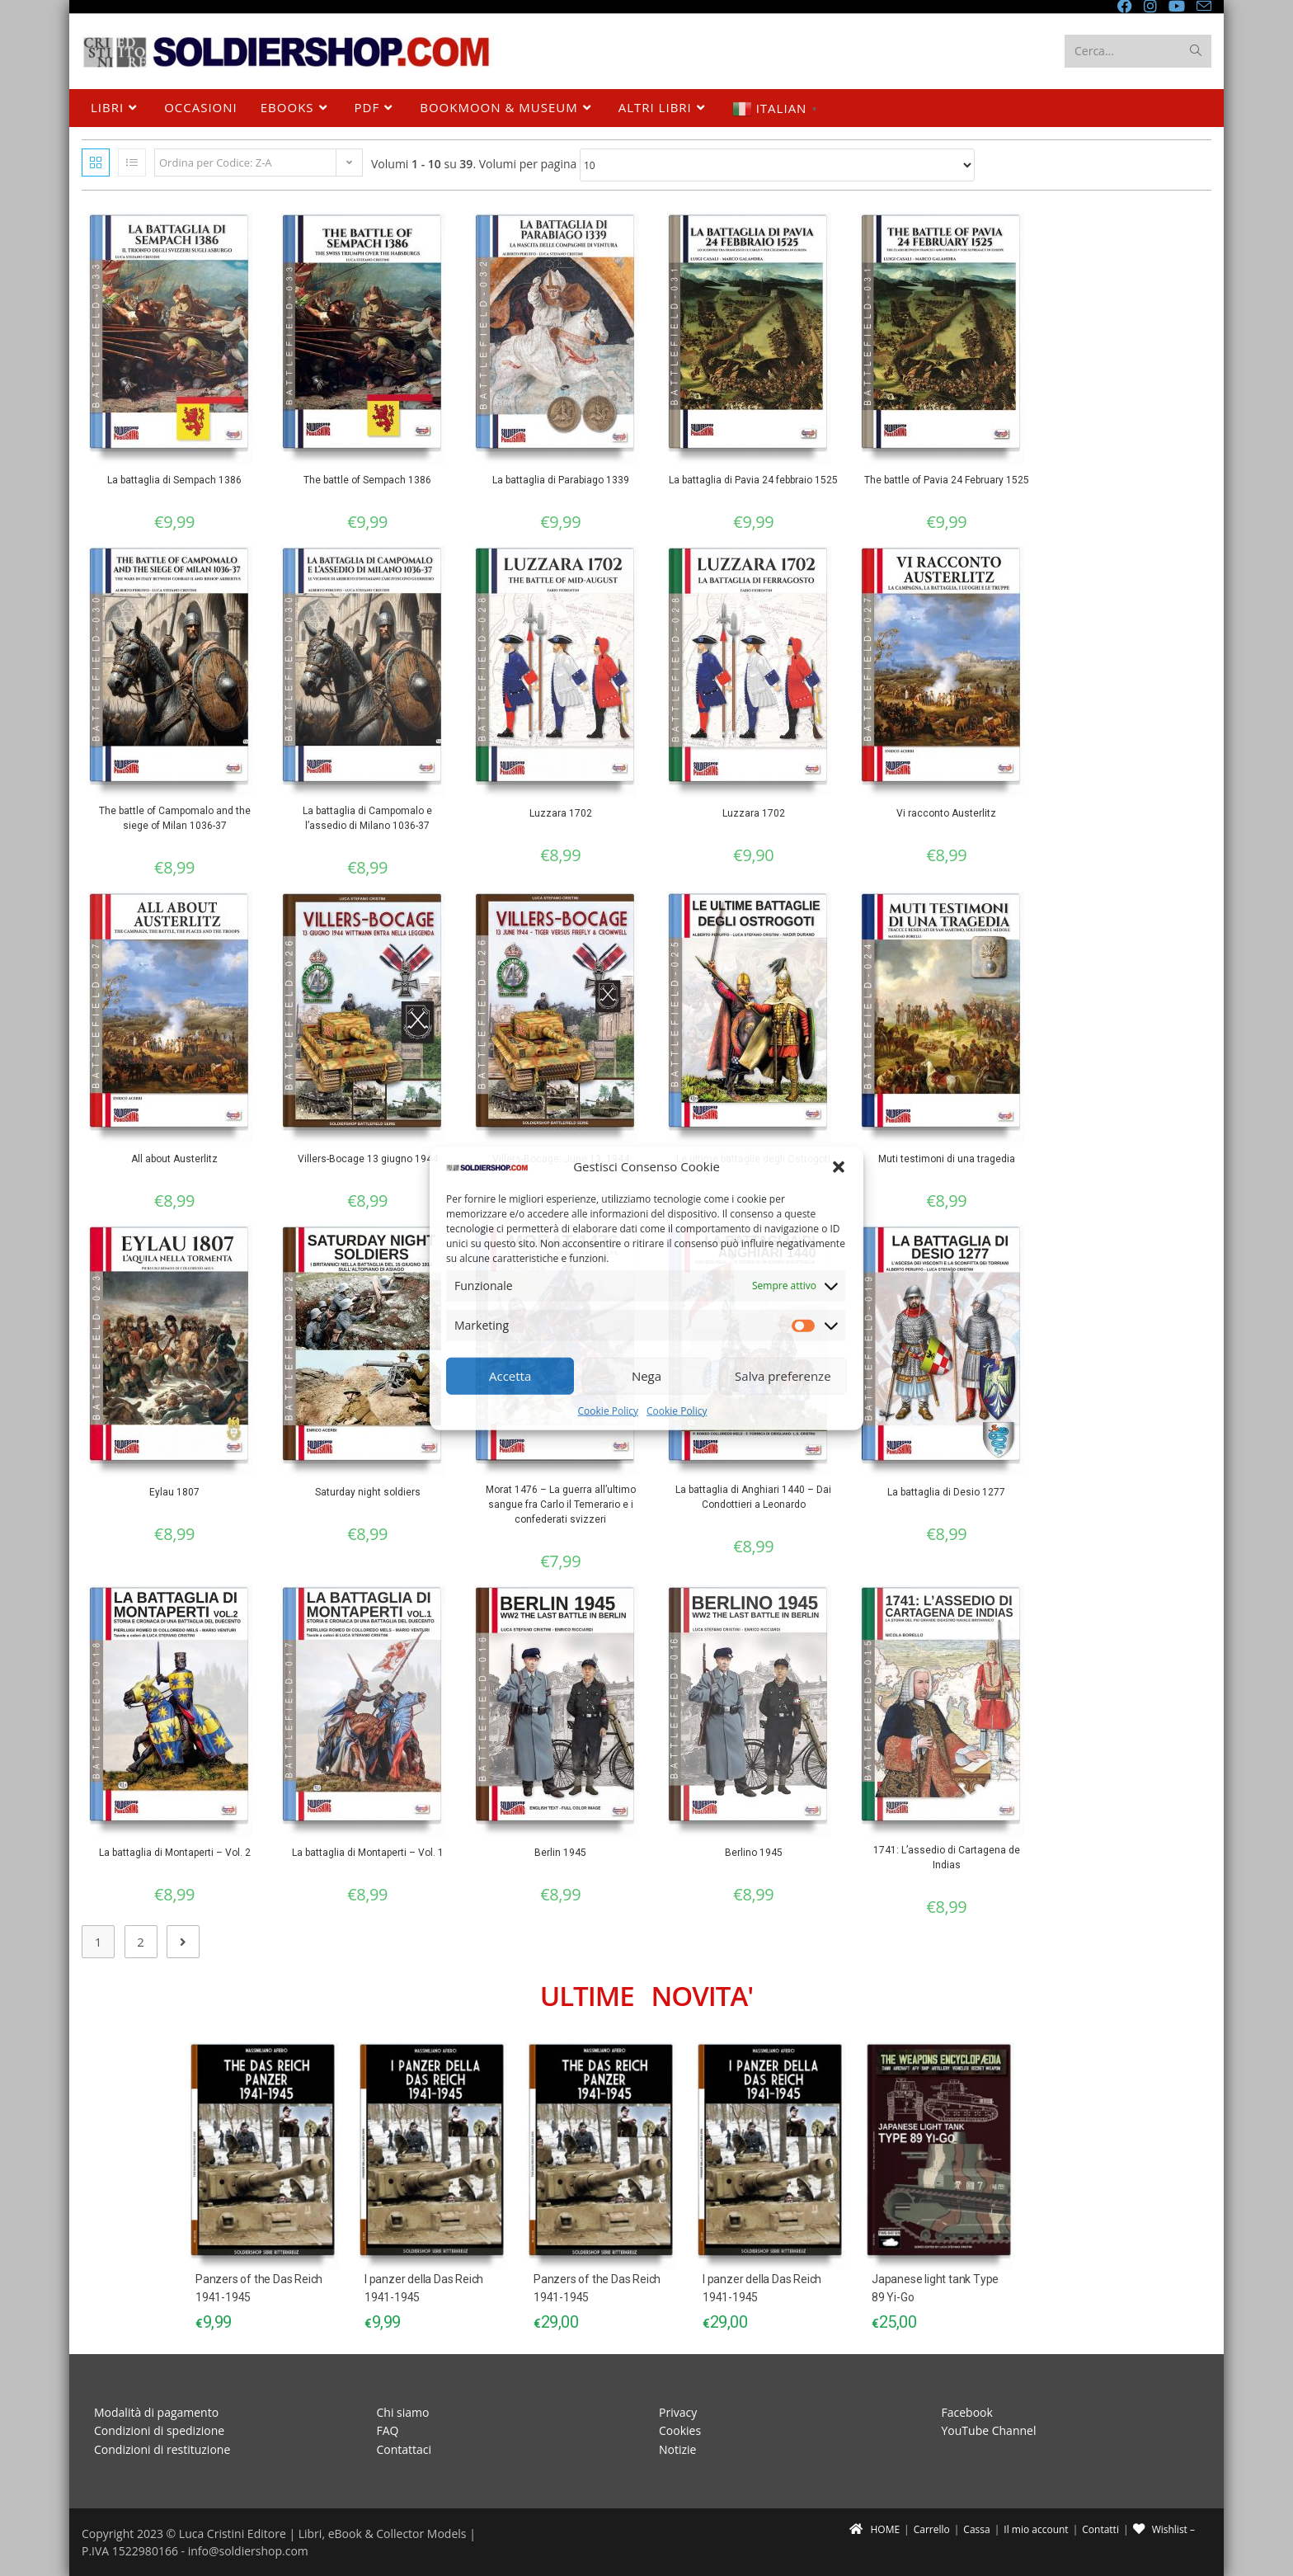 This screenshot has width=1293, height=2576. Describe the element at coordinates (608, 1411) in the screenshot. I see `Cookie Policy` at that location.